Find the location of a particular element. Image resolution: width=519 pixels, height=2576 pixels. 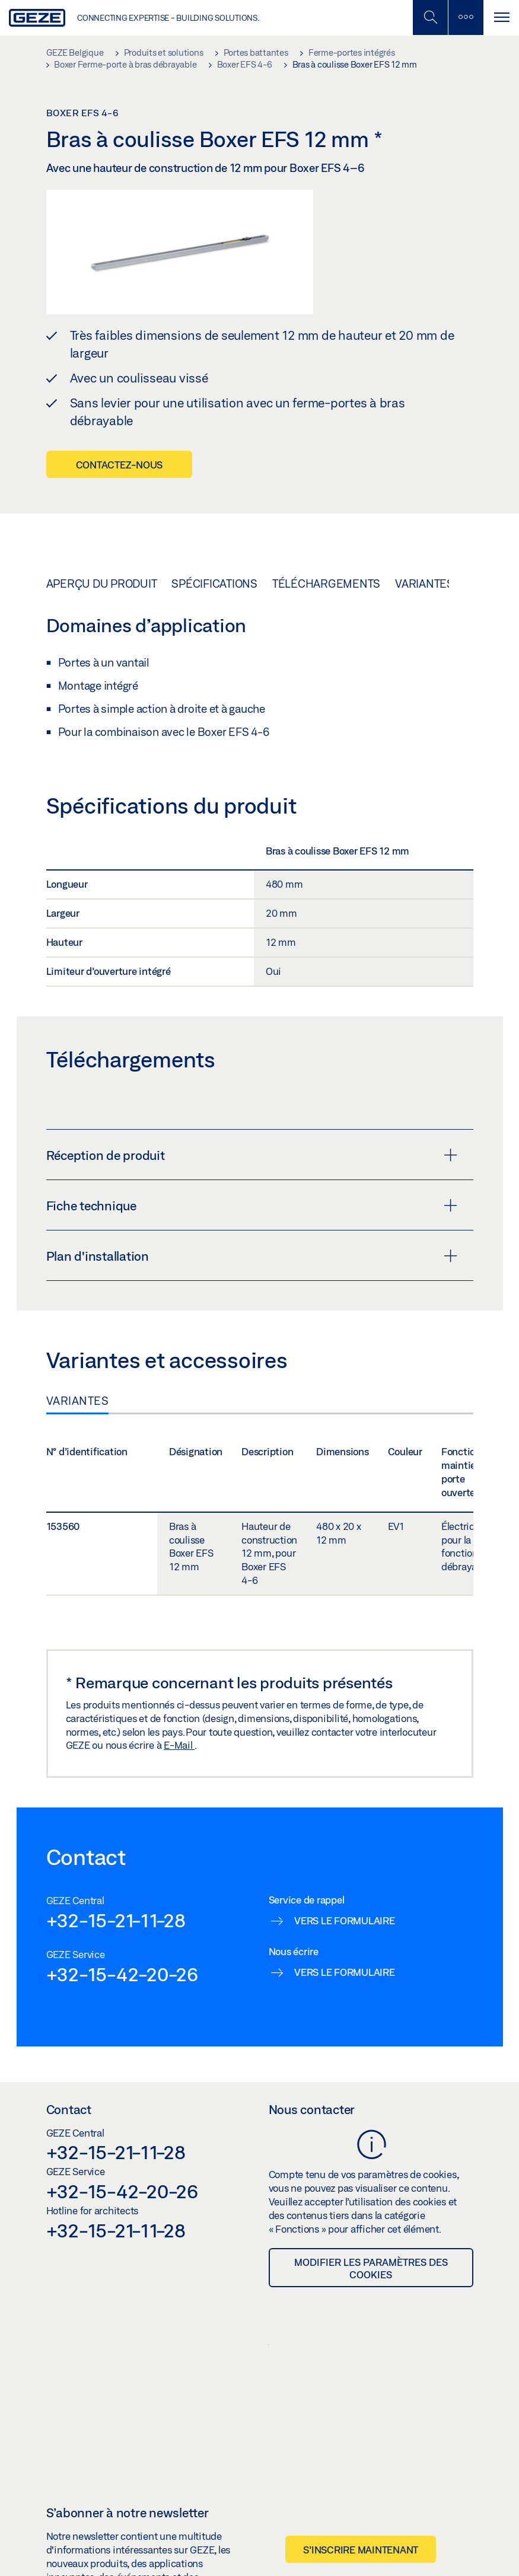

E-Mail is located at coordinates (179, 1745).